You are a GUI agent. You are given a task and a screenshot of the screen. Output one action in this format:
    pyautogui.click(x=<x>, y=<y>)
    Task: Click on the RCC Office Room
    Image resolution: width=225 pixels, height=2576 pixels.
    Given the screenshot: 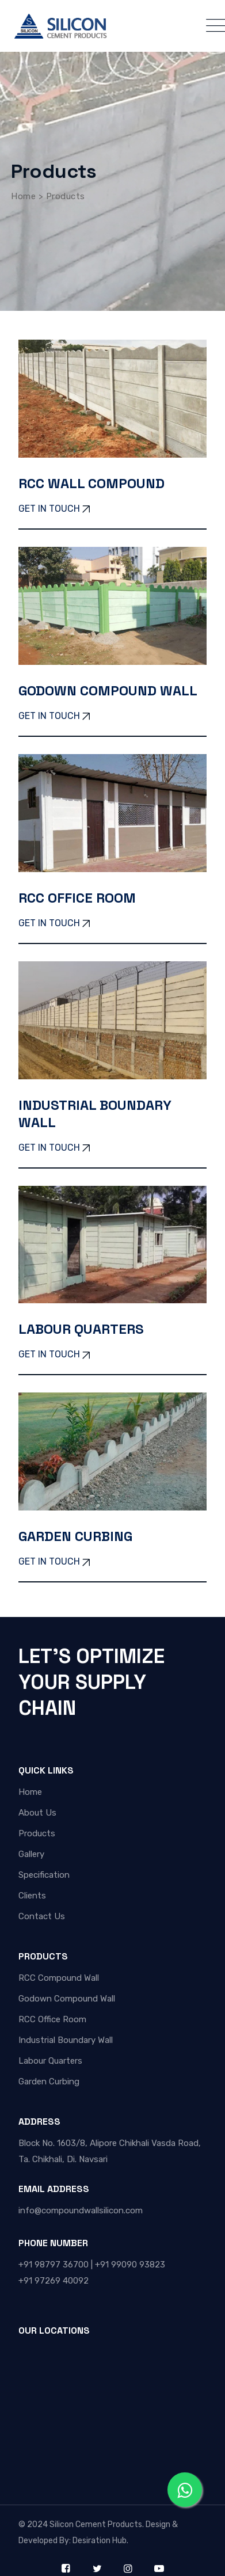 What is the action you would take?
    pyautogui.click(x=77, y=898)
    